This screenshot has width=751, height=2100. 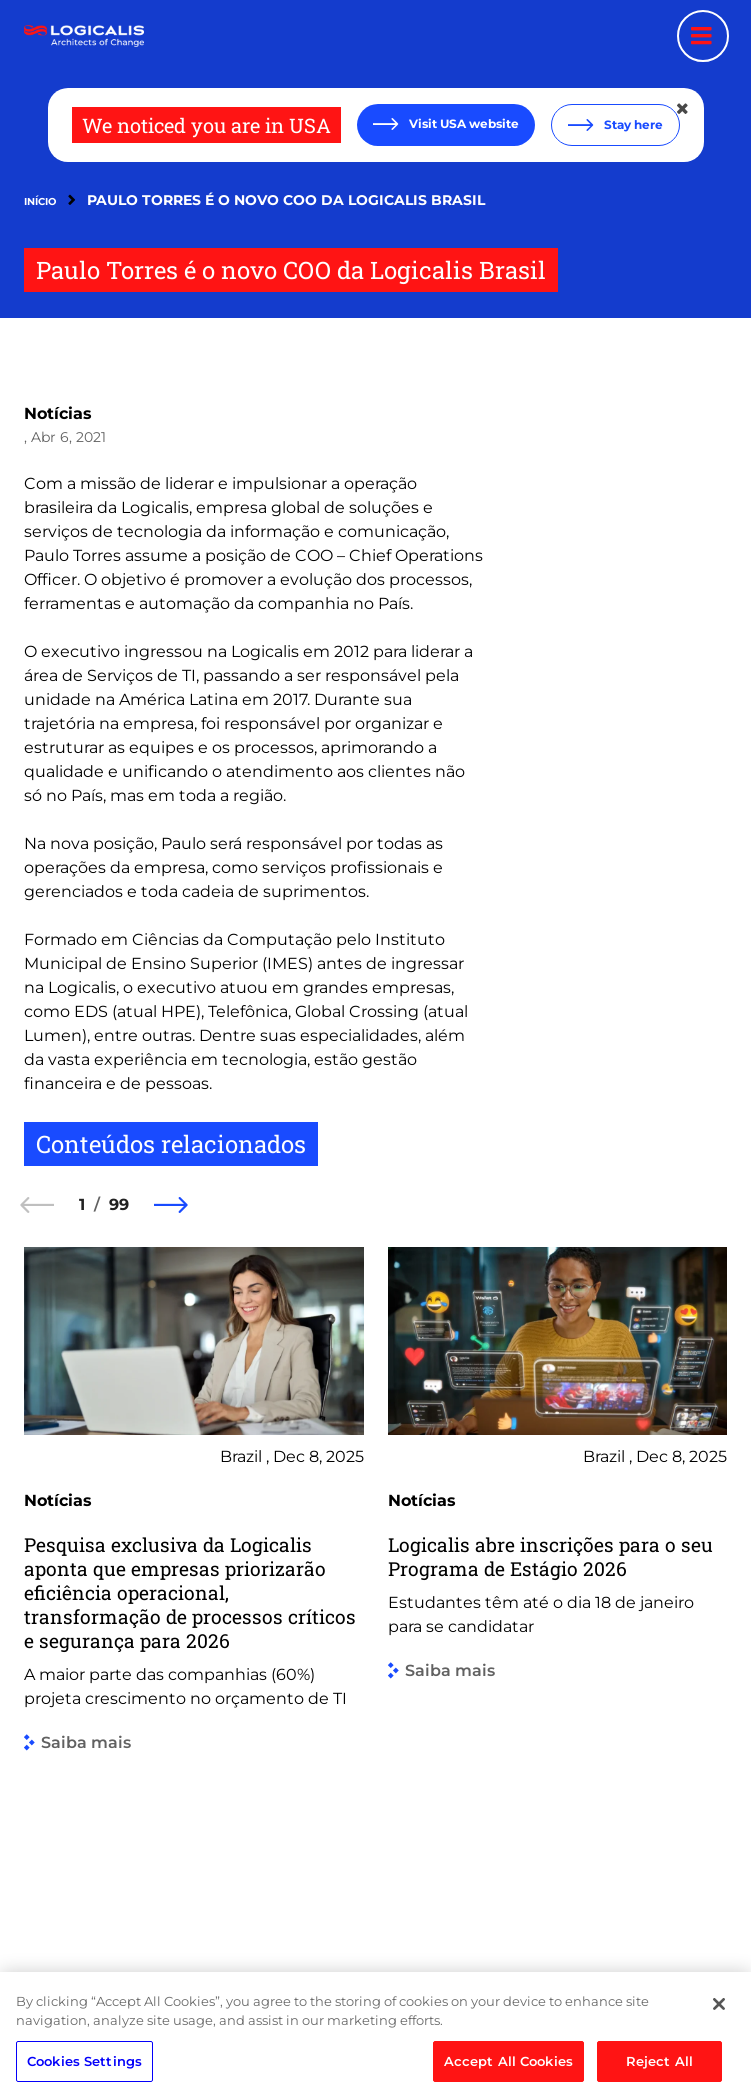 I want to click on Início, so click(x=40, y=201).